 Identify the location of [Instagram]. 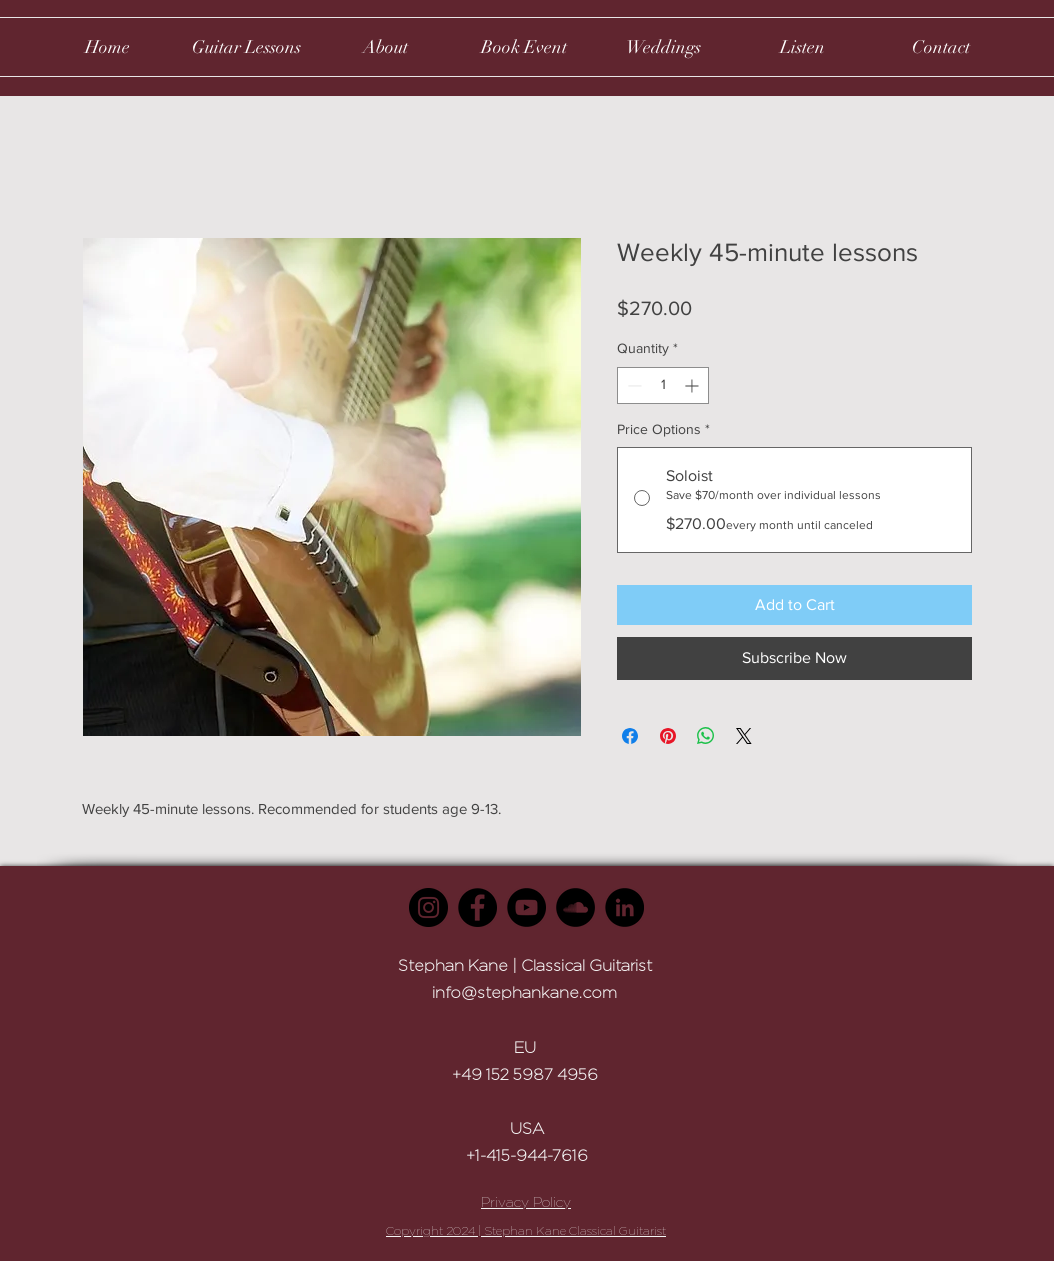
(428, 907).